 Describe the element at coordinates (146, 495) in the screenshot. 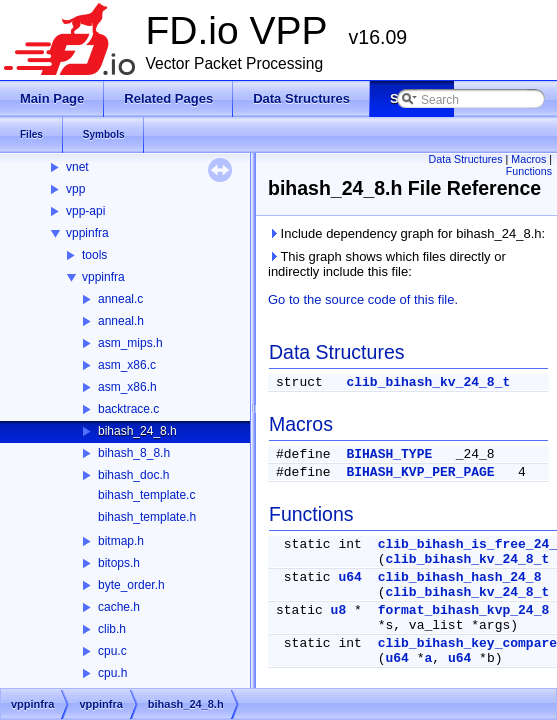

I see `bihash_template.c` at that location.